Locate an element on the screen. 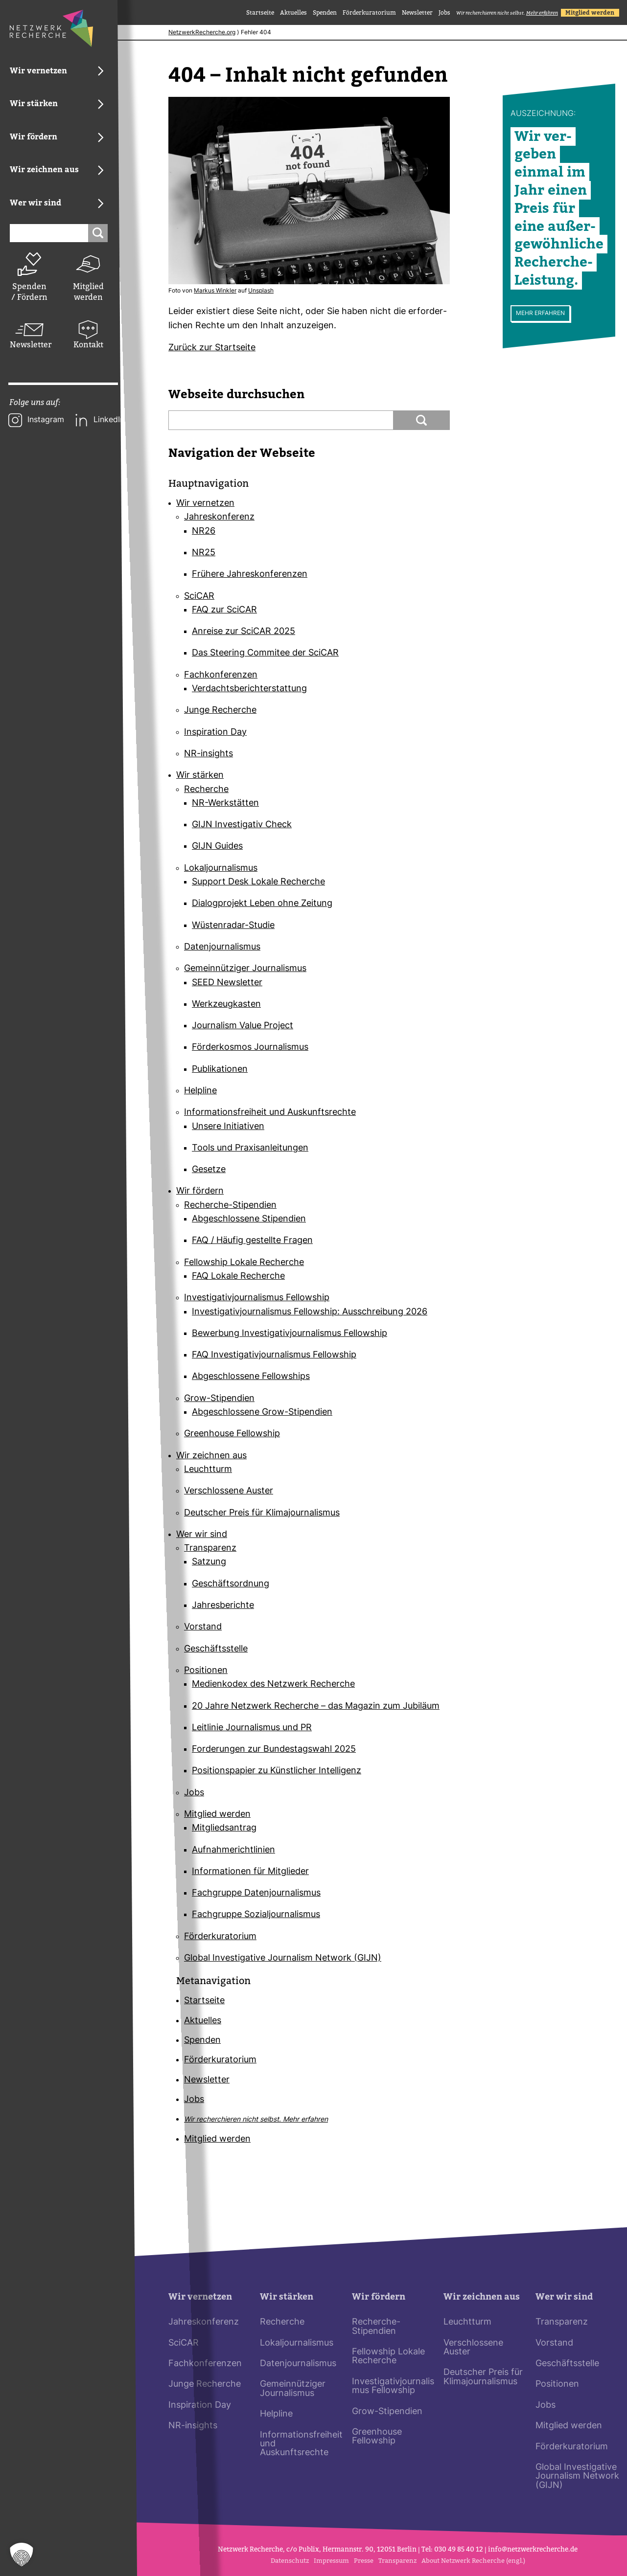 The height and width of the screenshot is (2576, 627). Mehr erfahren is located at coordinates (540, 313).